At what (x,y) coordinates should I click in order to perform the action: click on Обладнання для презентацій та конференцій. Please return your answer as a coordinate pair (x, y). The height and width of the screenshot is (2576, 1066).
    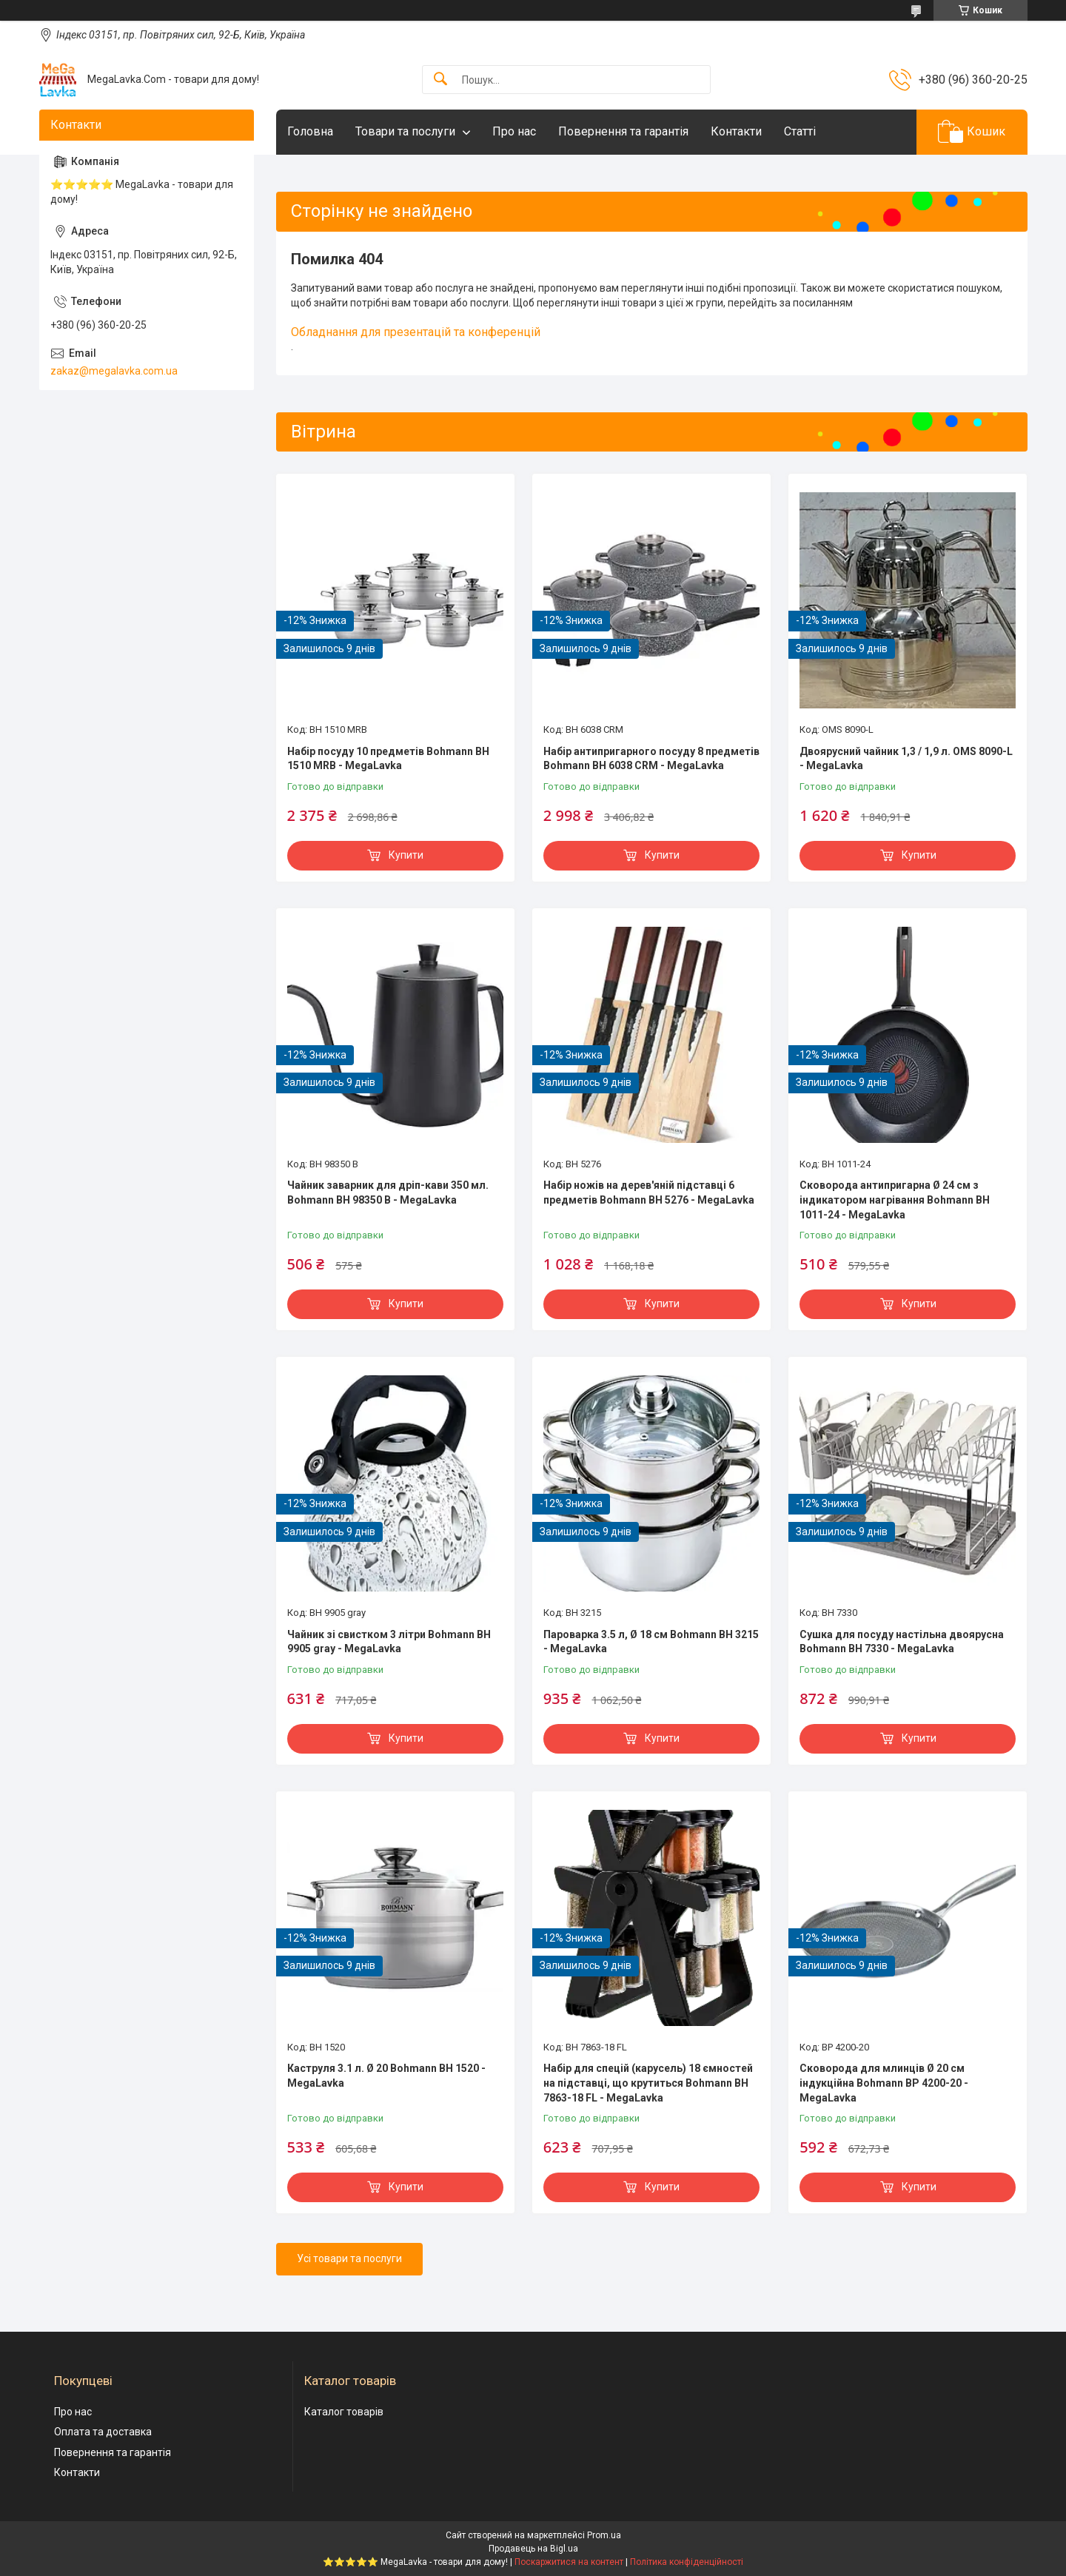
    Looking at the image, I should click on (415, 332).